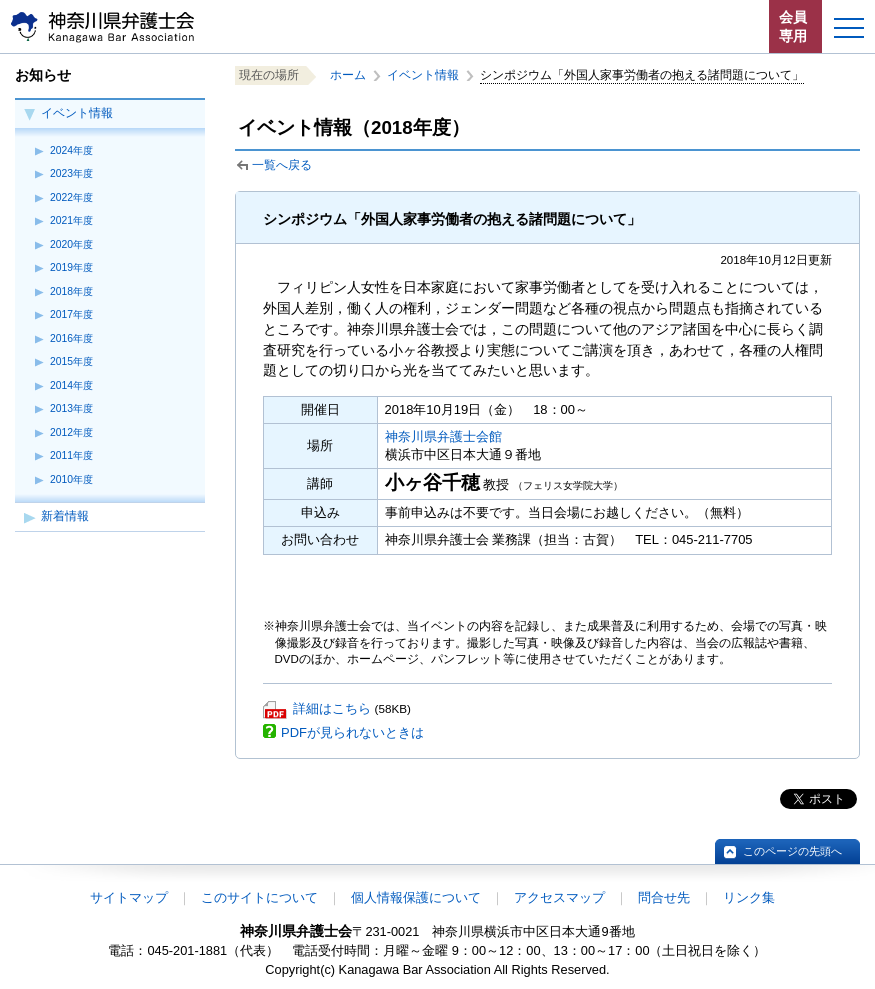 The image size is (875, 989). Describe the element at coordinates (71, 173) in the screenshot. I see `2023年度` at that location.